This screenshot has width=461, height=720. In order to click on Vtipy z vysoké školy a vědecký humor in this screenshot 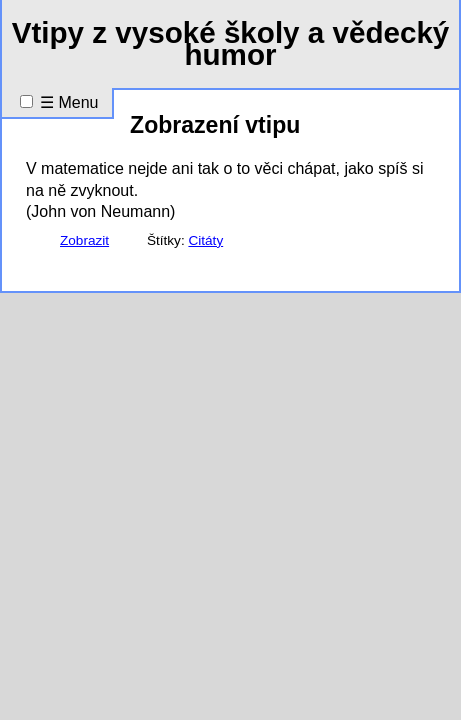, I will do `click(231, 43)`.